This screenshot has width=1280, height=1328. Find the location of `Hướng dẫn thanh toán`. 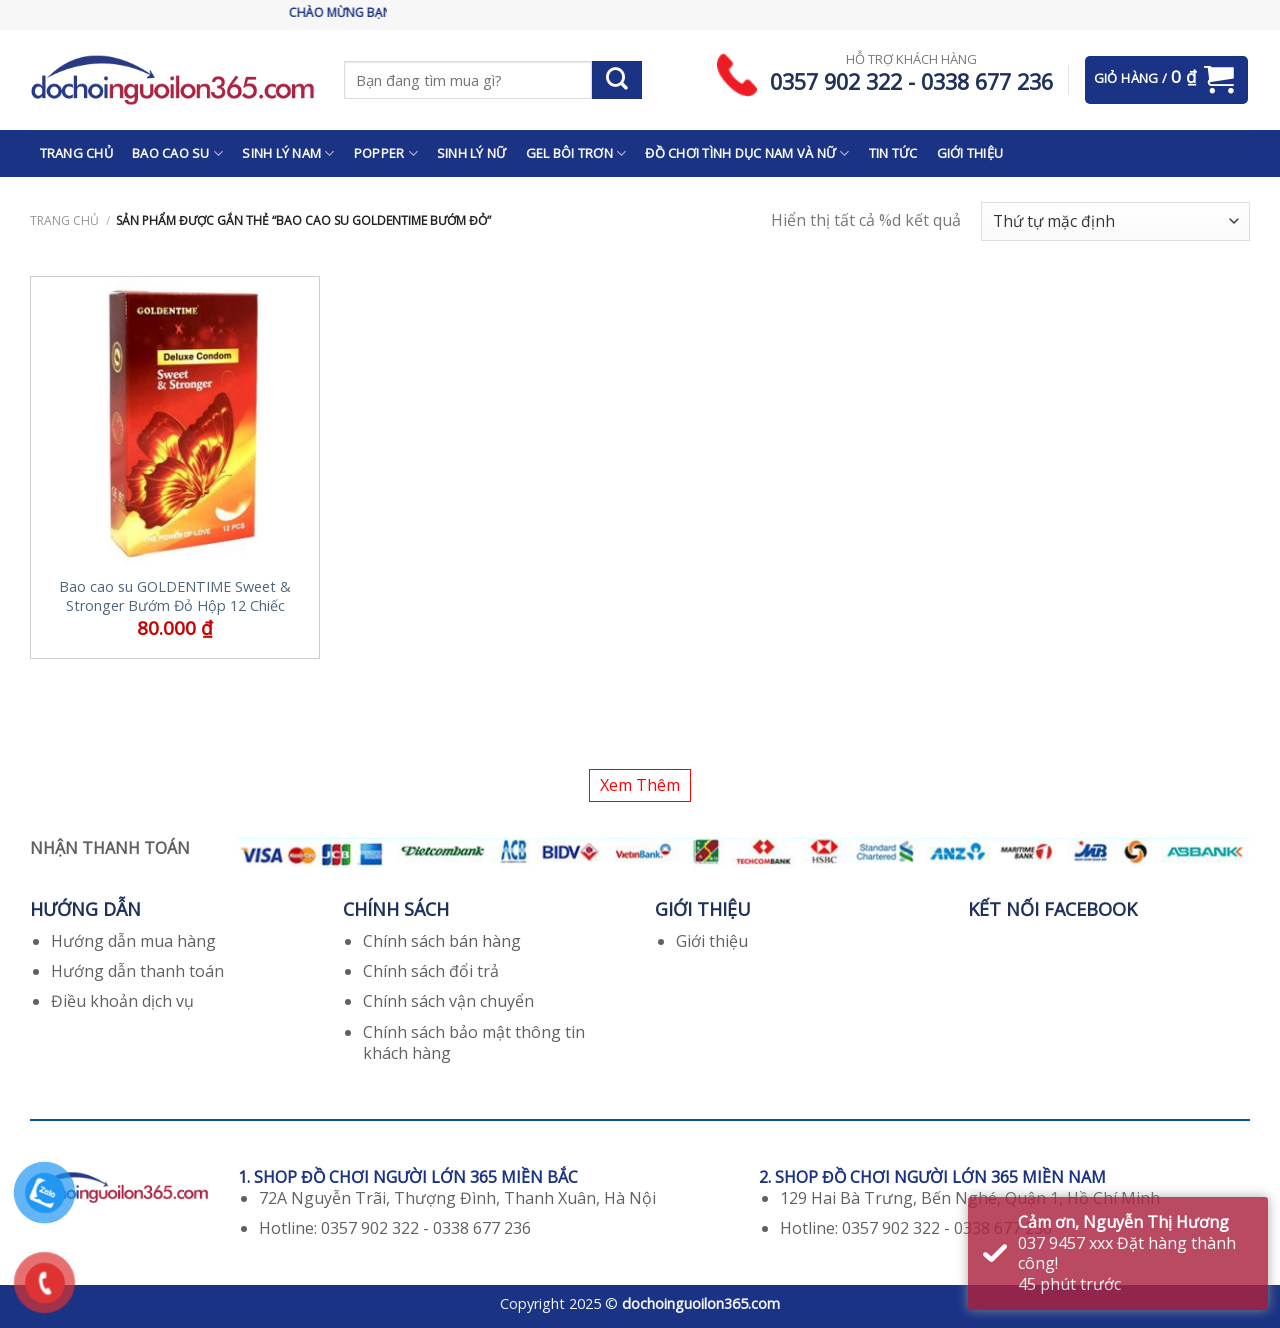

Hướng dẫn thanh toán is located at coordinates (137, 971).